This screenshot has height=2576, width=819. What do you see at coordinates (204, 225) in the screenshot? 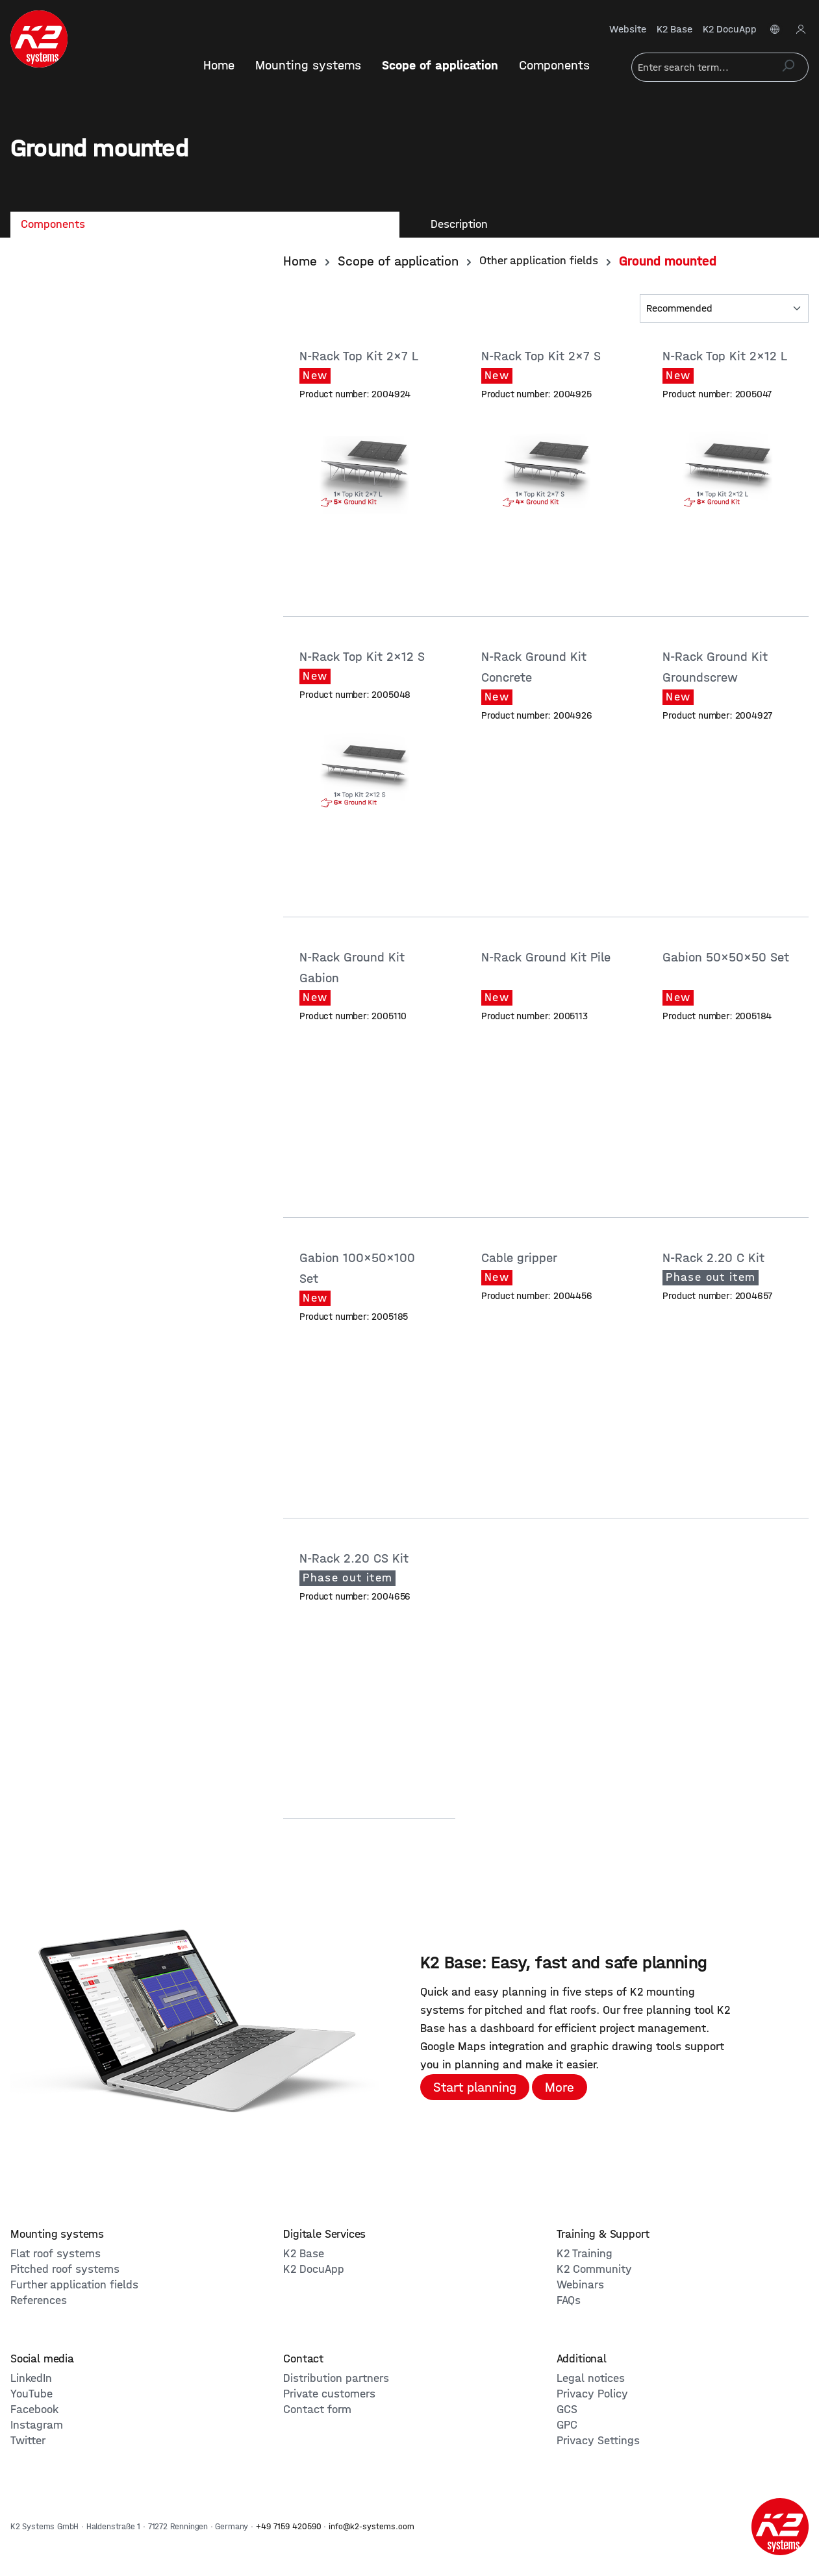
I see `[tab]` at bounding box center [204, 225].